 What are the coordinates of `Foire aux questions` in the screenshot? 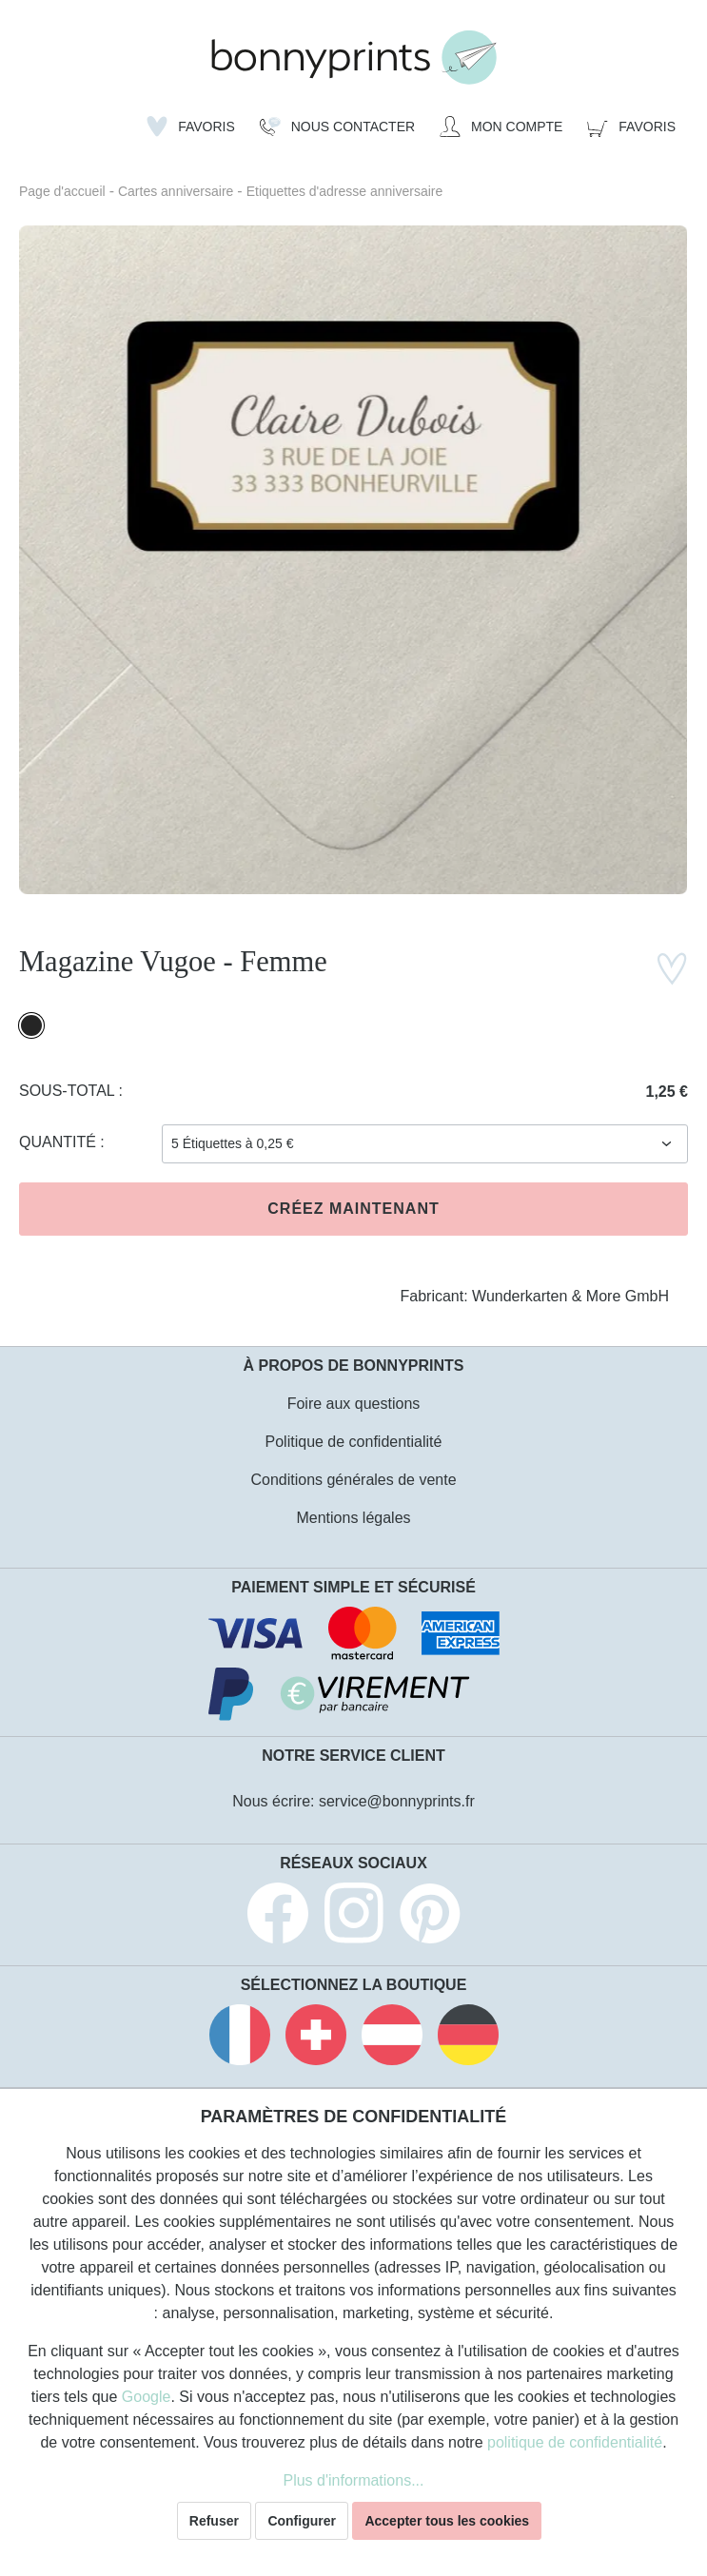 It's located at (354, 1403).